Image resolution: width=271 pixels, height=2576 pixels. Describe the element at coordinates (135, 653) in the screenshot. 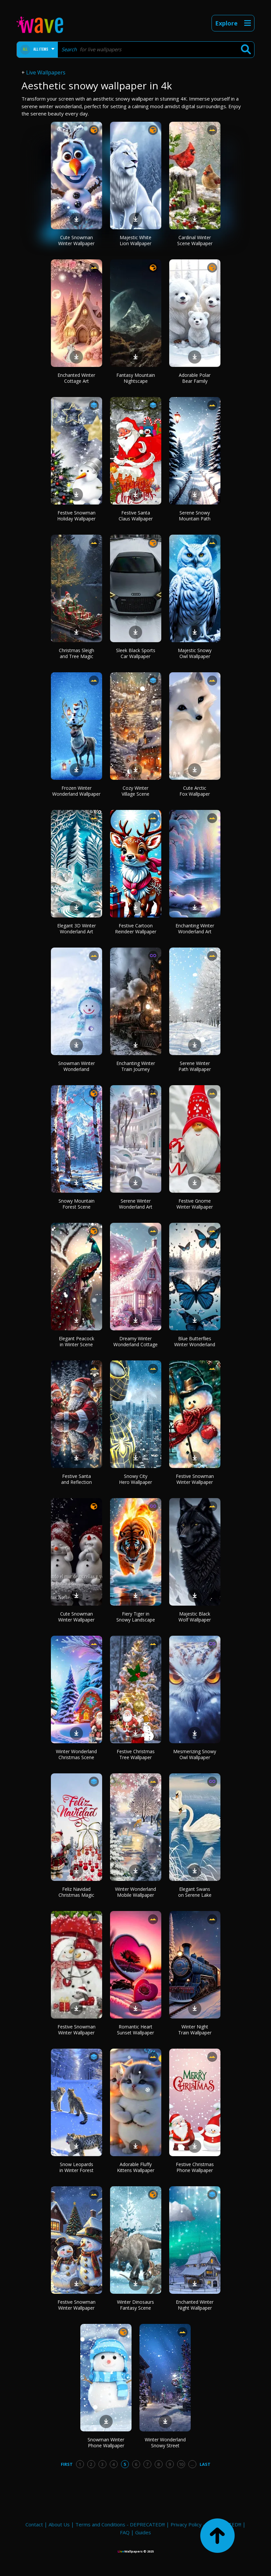

I see `Sleek Black Sports Car Wallpaper` at that location.